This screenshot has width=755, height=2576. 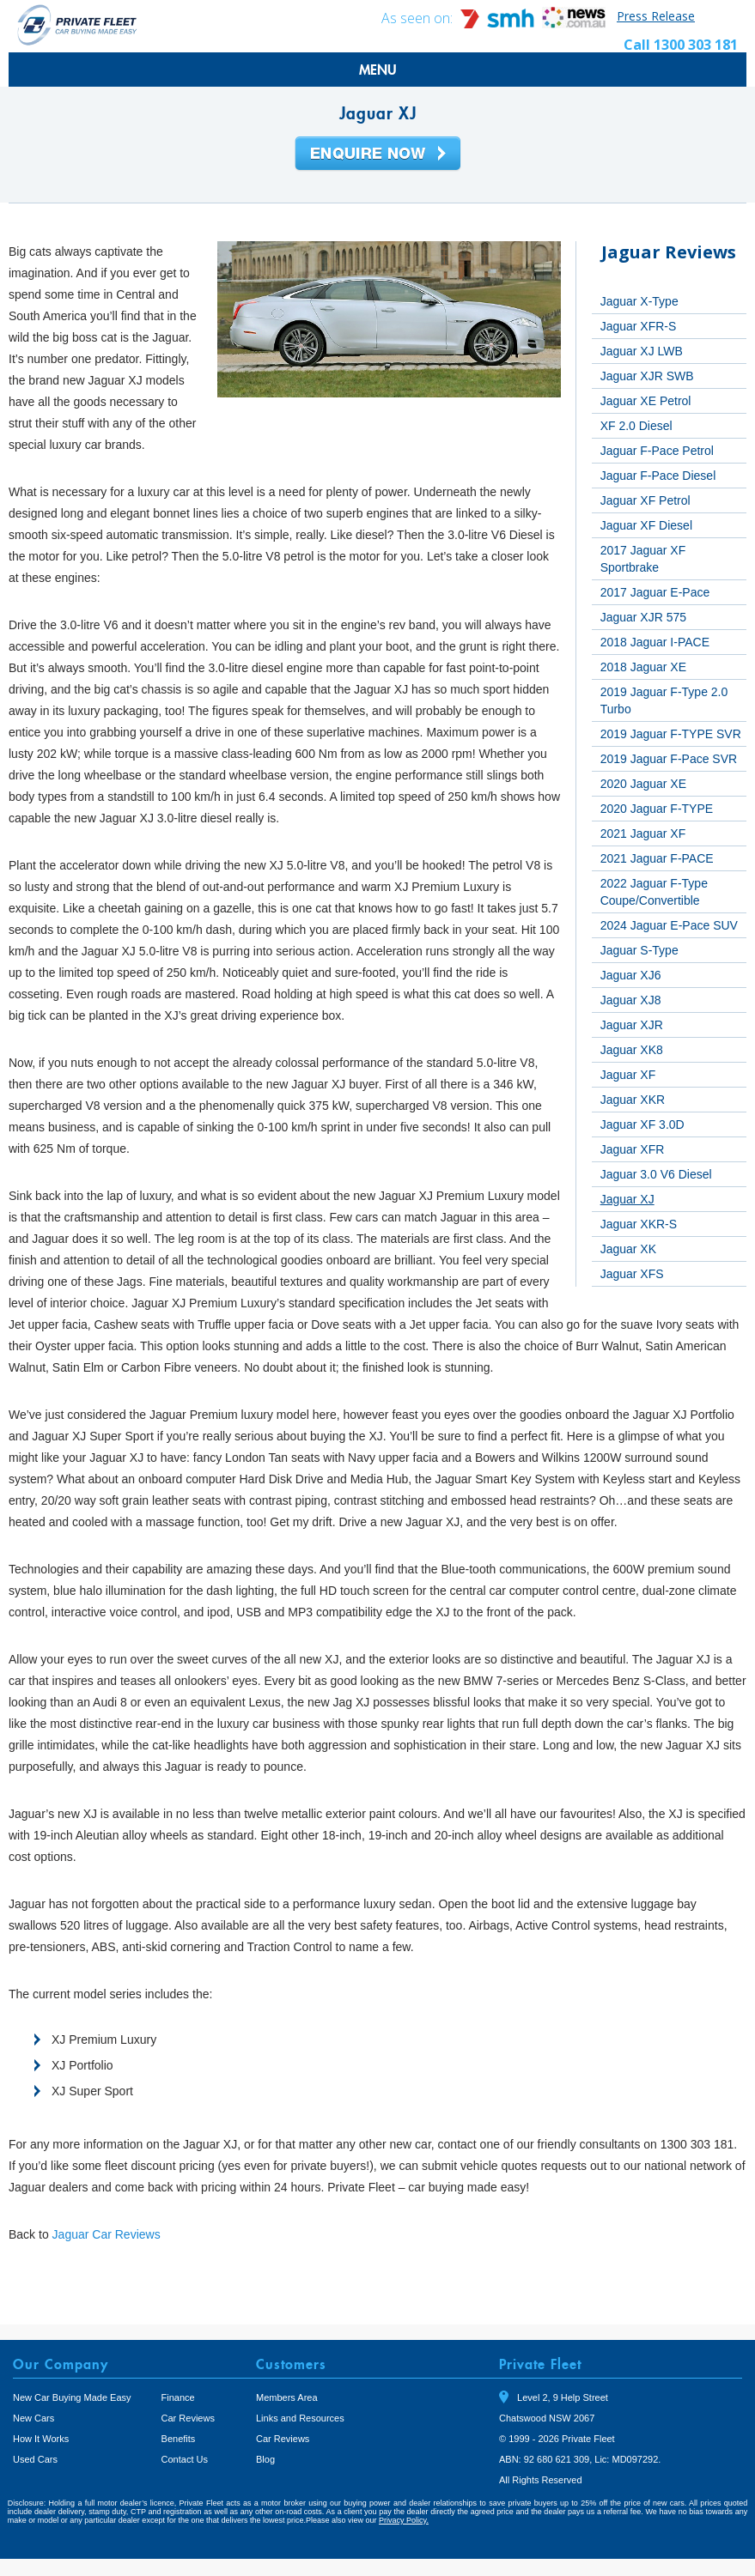 I want to click on Finance, so click(x=178, y=2397).